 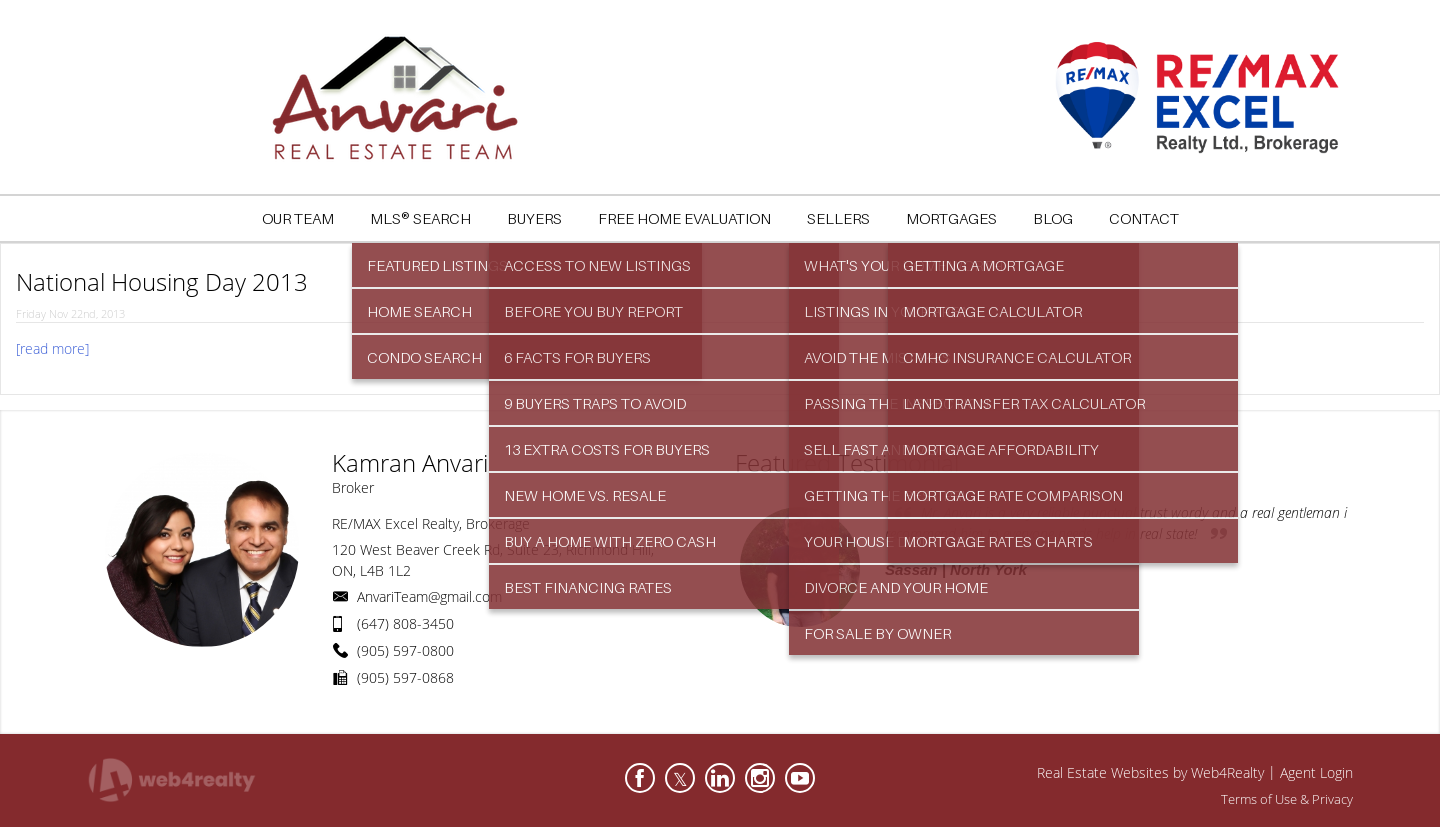 I want to click on (647) 808-3450, so click(x=405, y=623).